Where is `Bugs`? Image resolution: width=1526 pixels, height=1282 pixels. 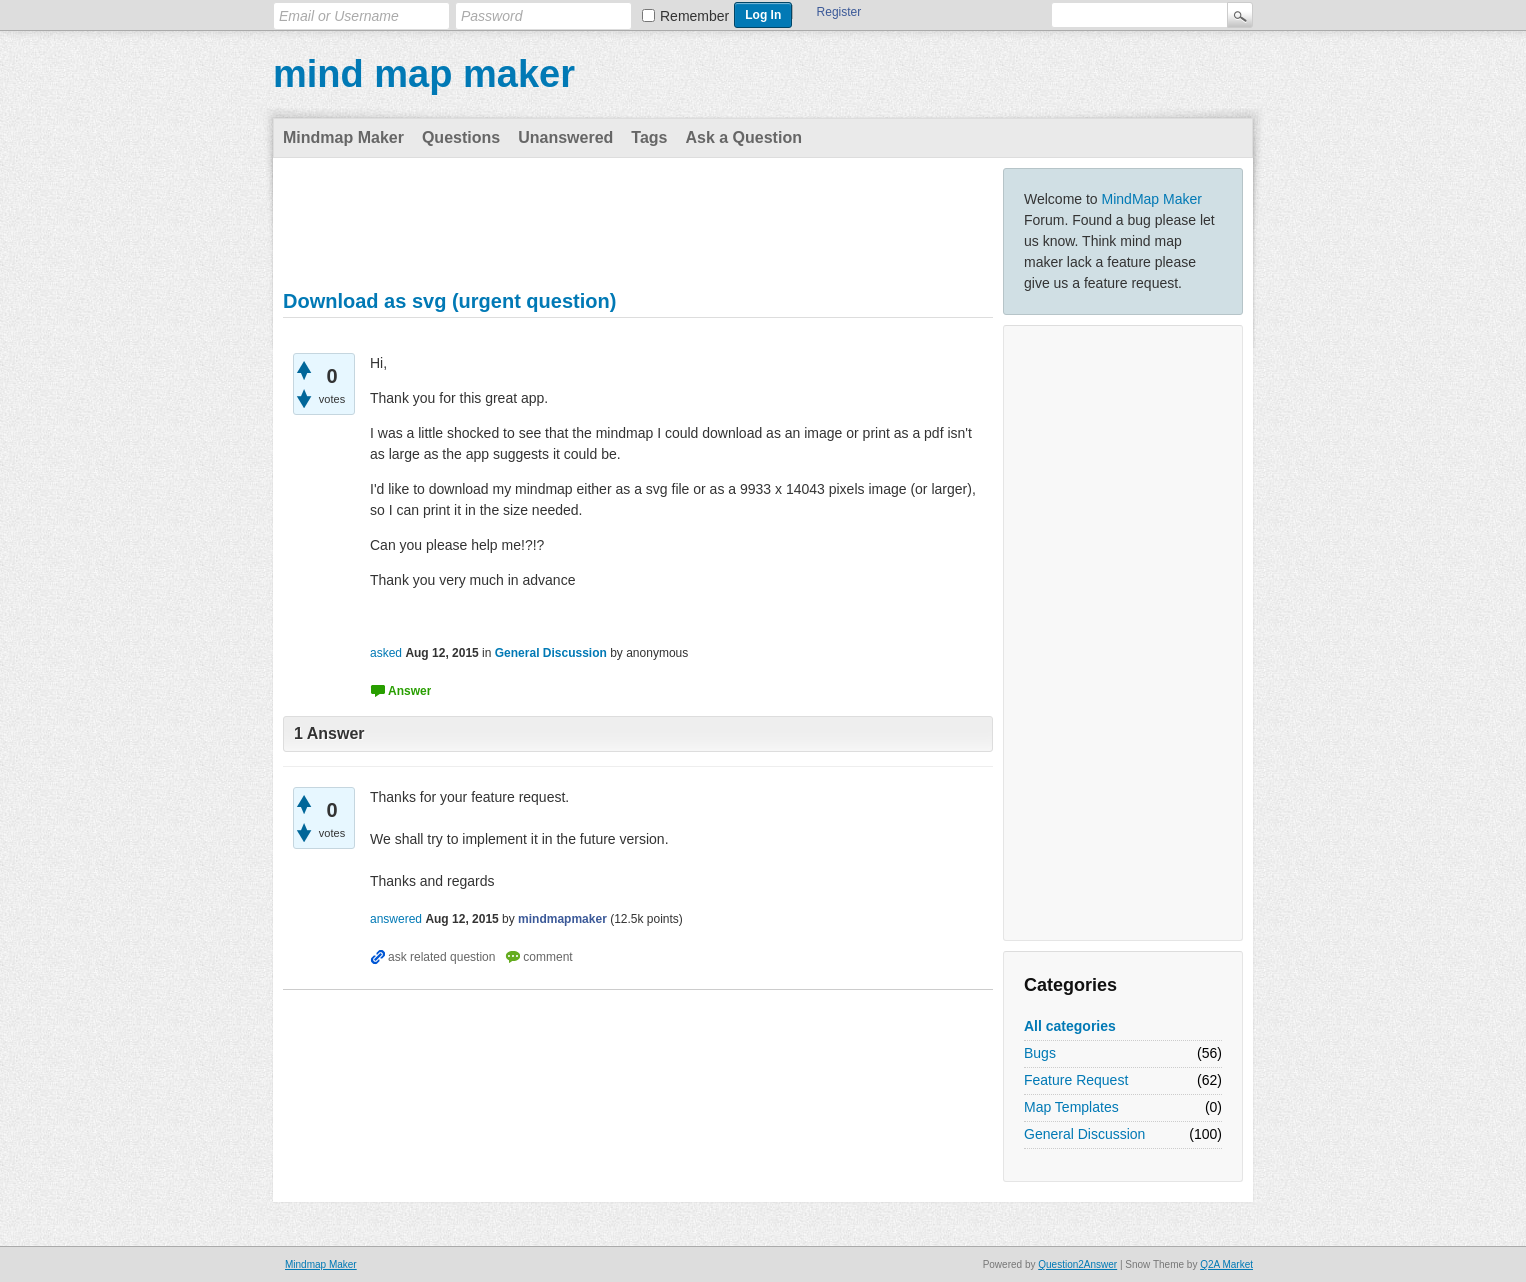 Bugs is located at coordinates (1040, 1053).